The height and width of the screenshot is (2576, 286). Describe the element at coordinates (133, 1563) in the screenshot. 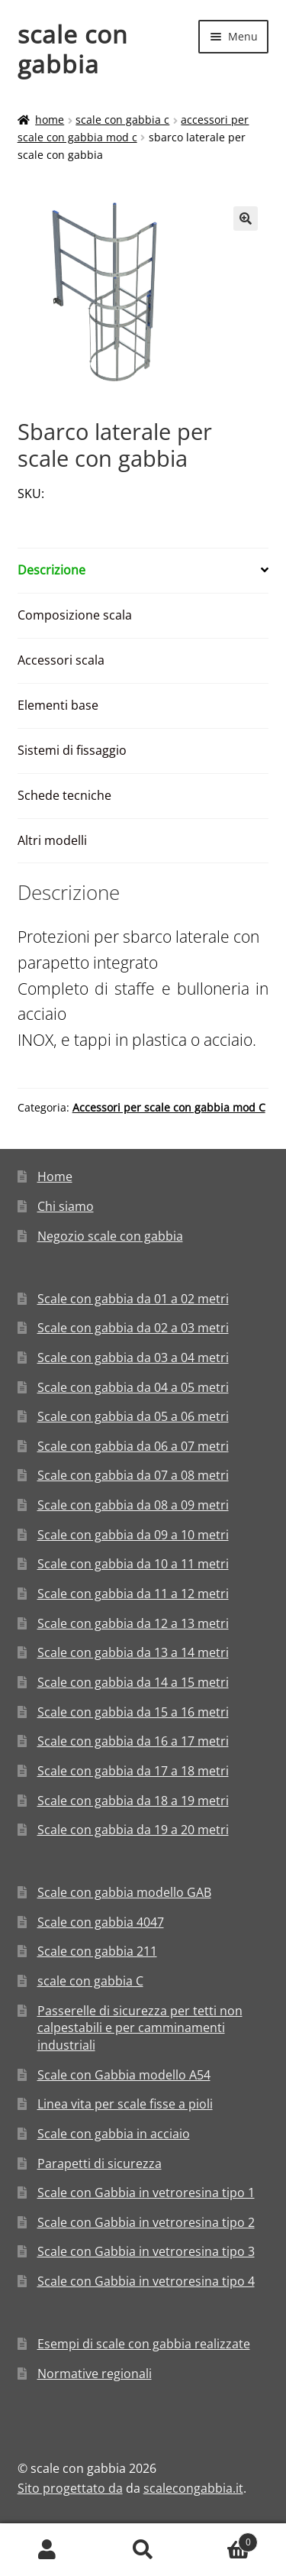

I see `Scale con gabbia da 10 a 11 metri` at that location.